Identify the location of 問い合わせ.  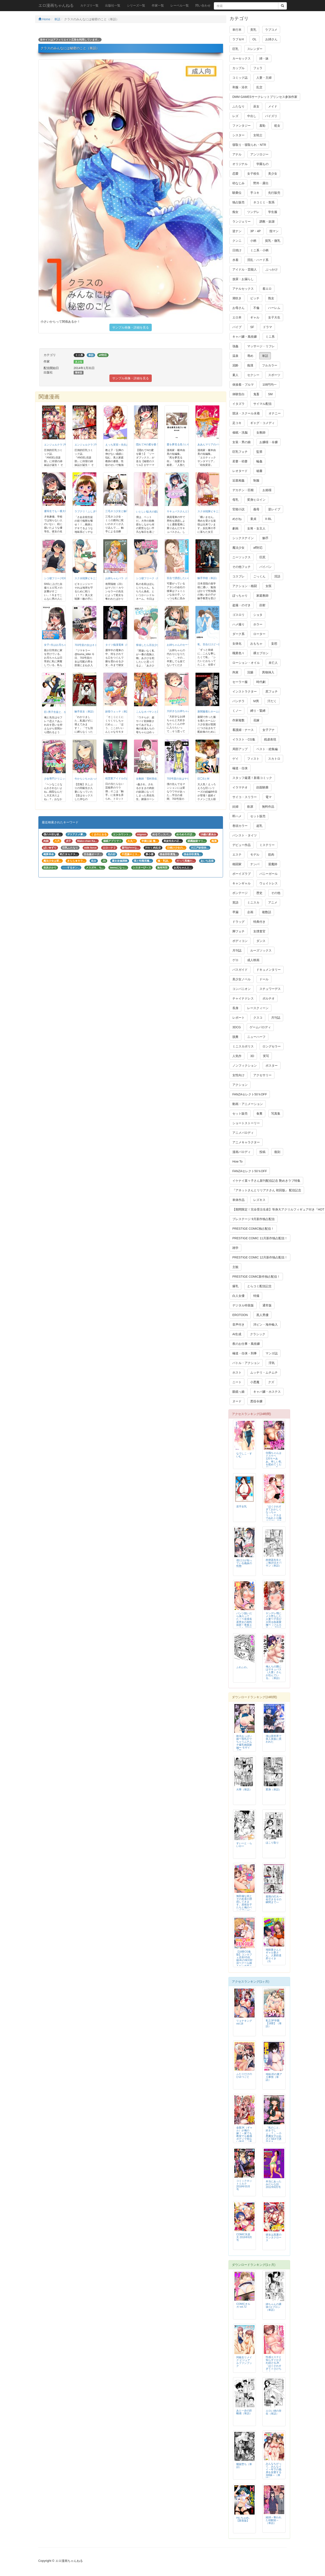
(203, 5).